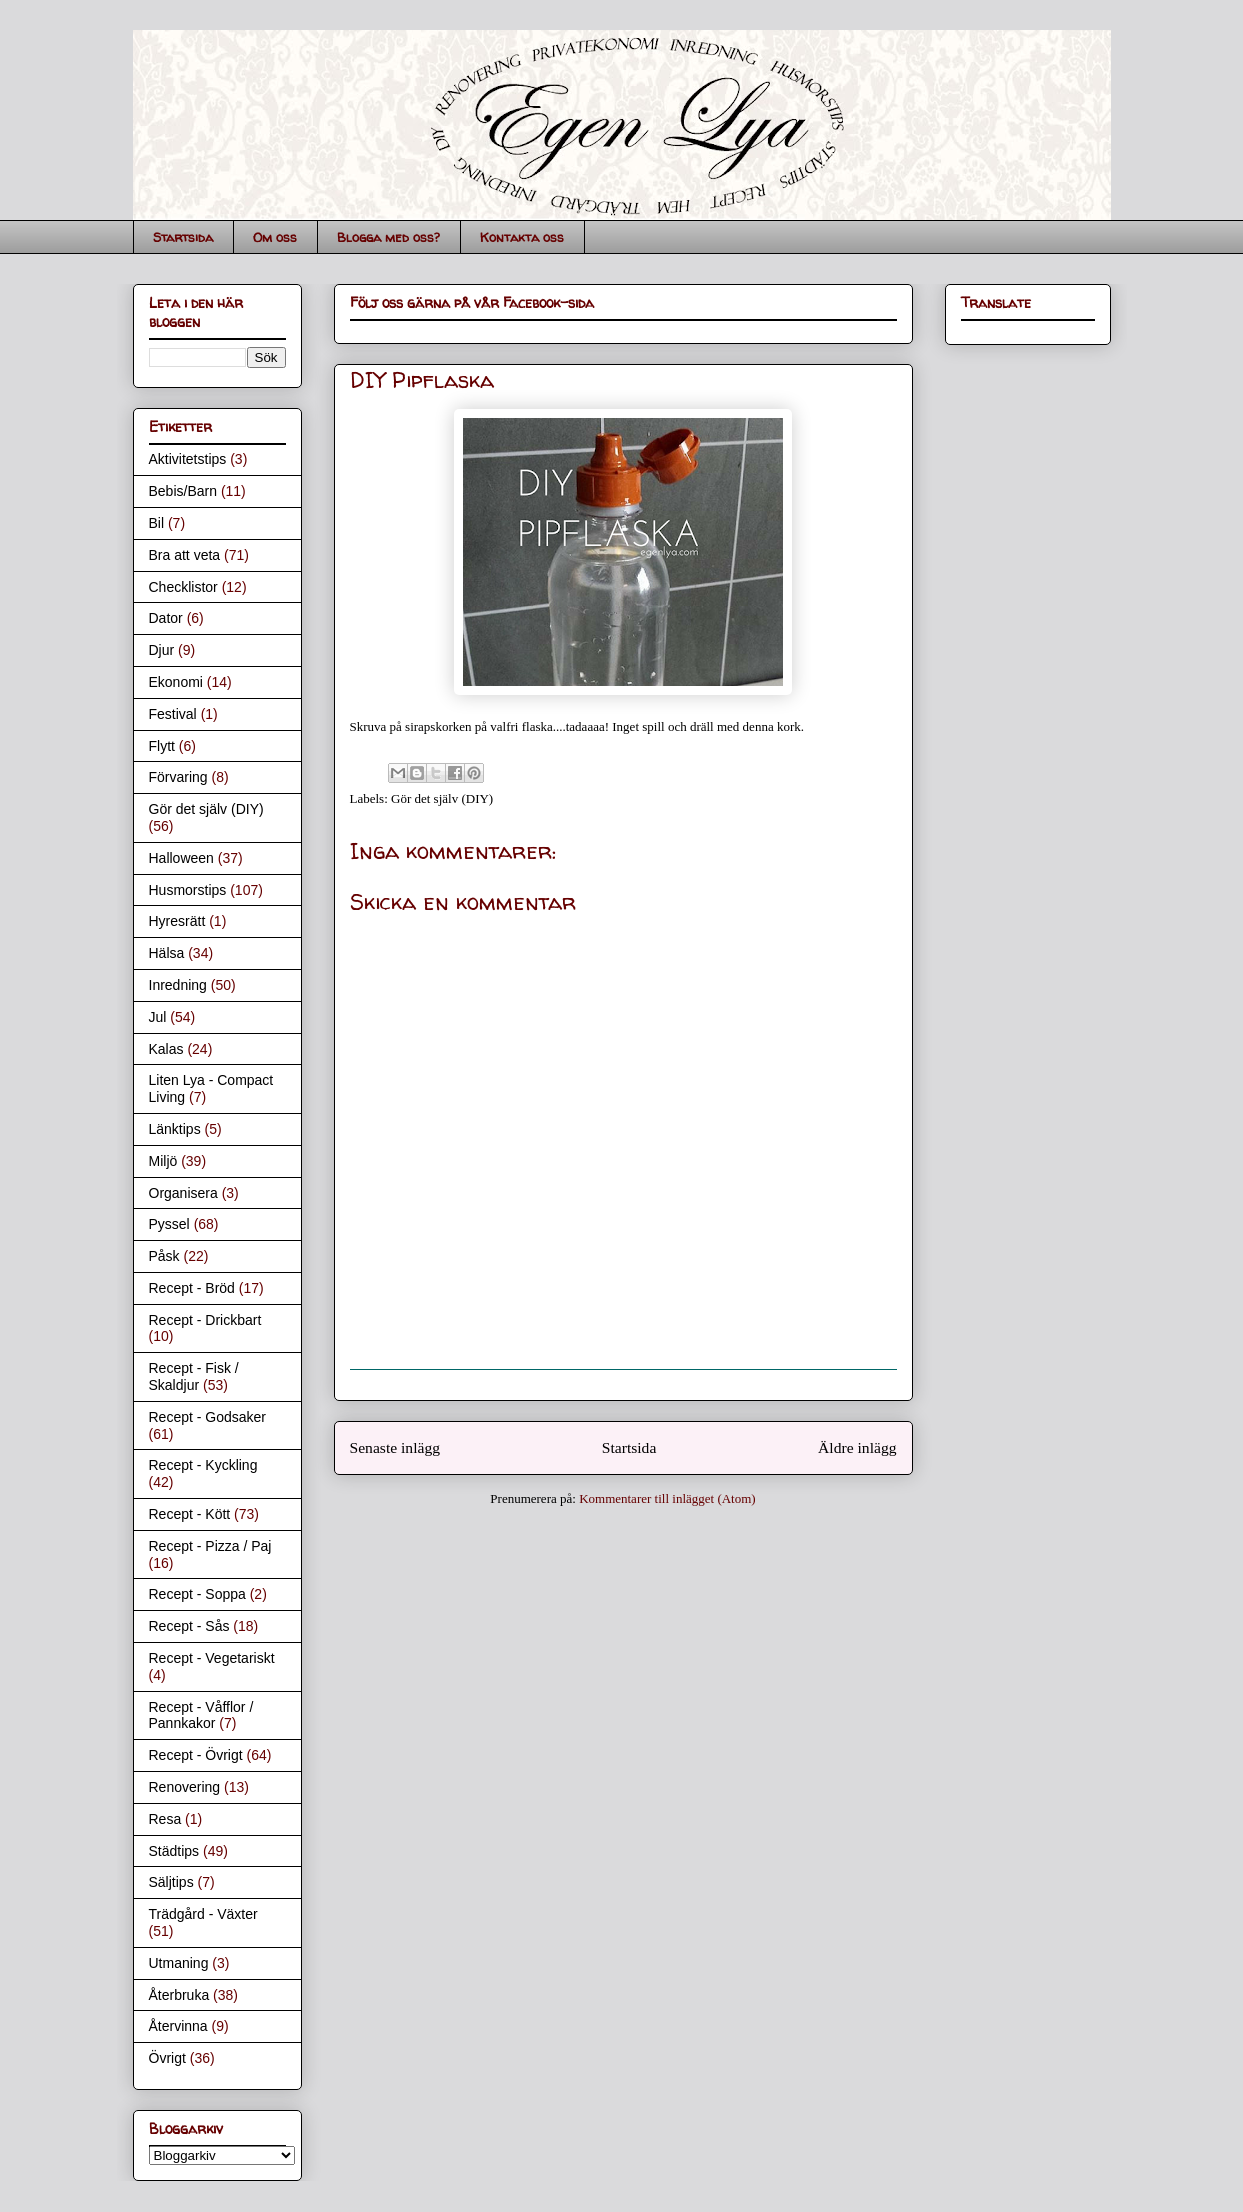  What do you see at coordinates (163, 1161) in the screenshot?
I see `Miljö` at bounding box center [163, 1161].